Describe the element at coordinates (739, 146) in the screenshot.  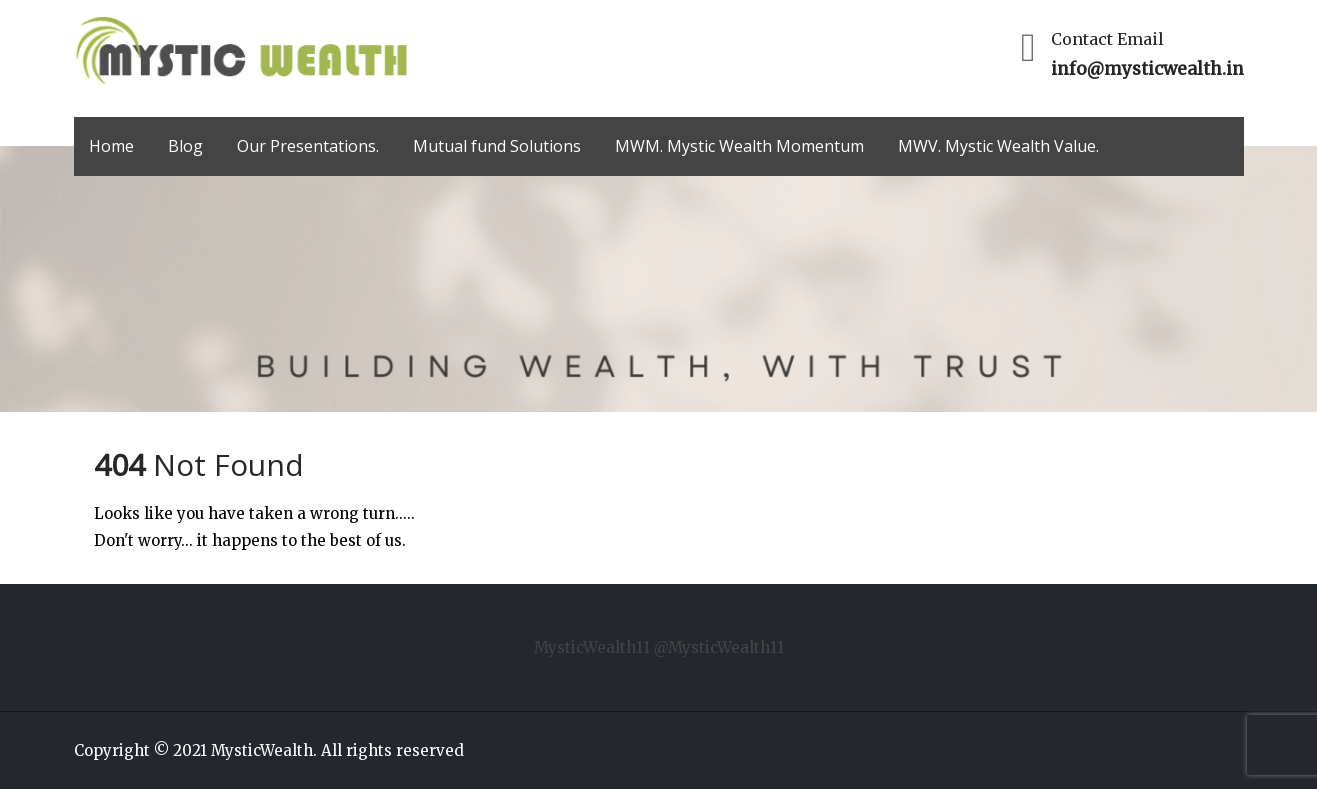
I see `MWM. Mystic Wealth Momentum` at that location.